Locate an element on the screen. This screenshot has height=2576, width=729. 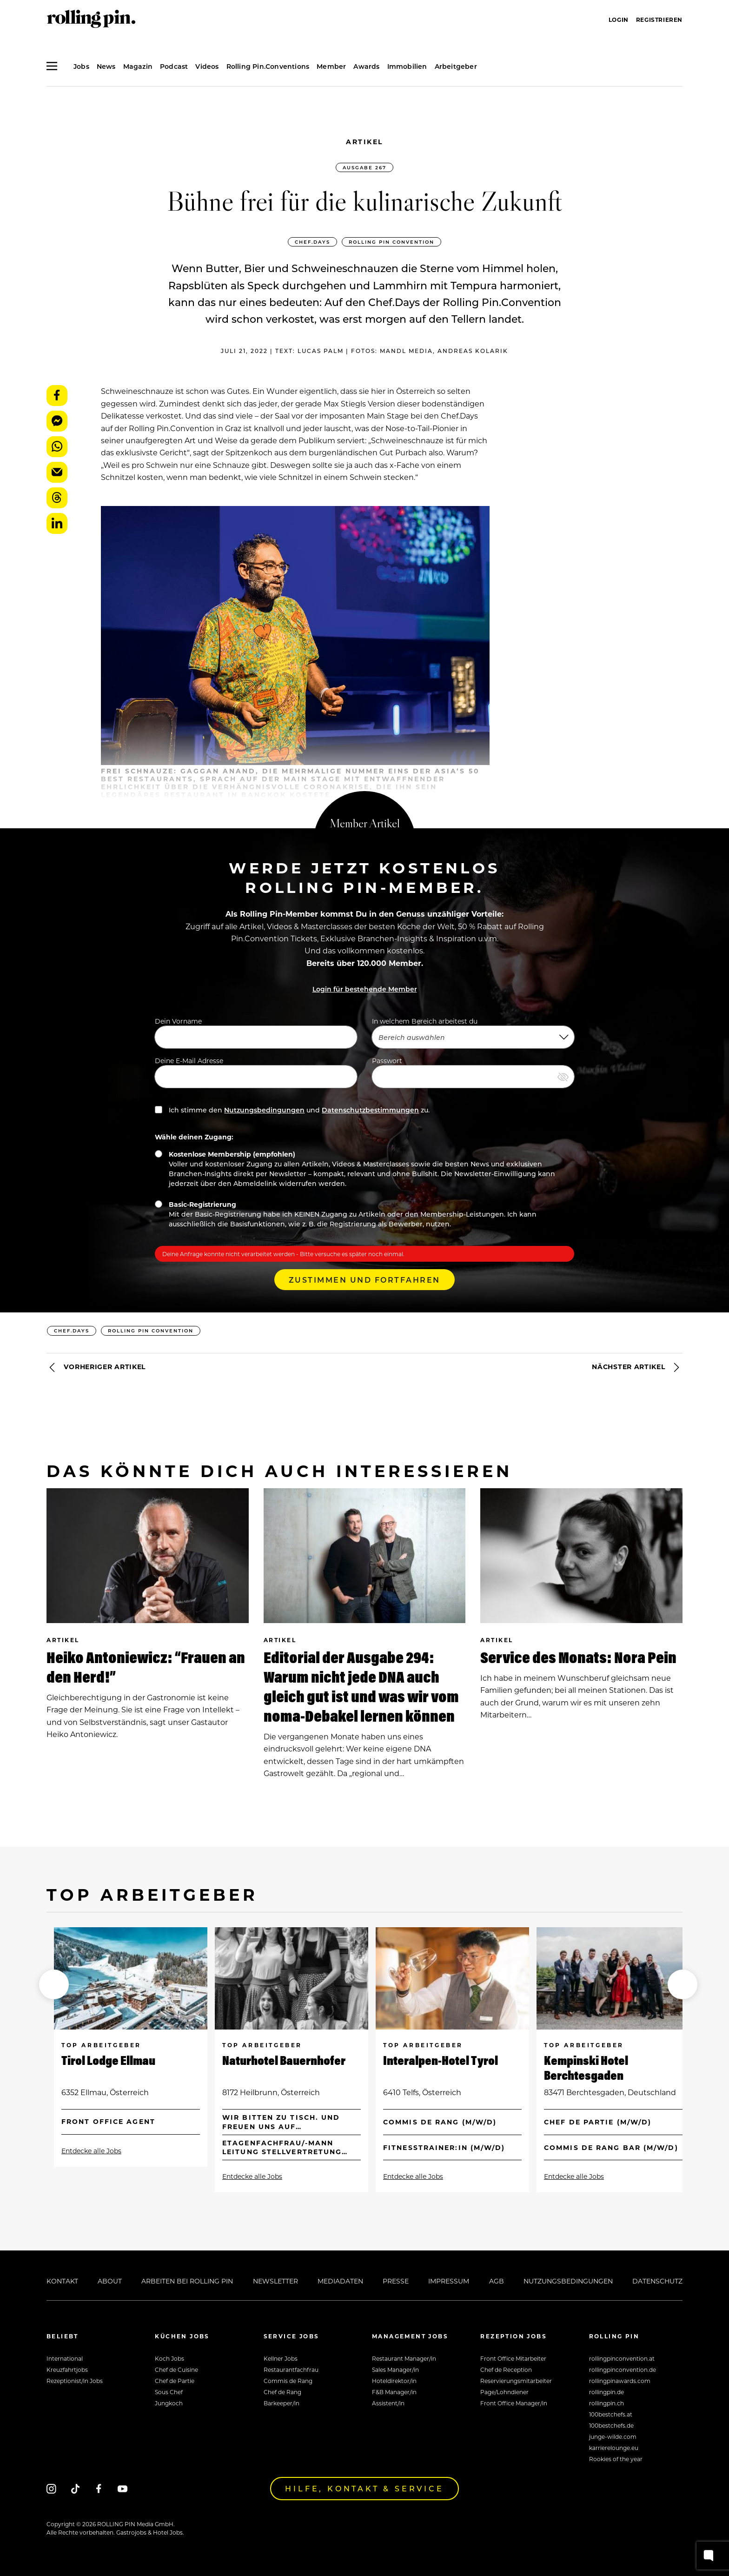
Impressum is located at coordinates (448, 2280).